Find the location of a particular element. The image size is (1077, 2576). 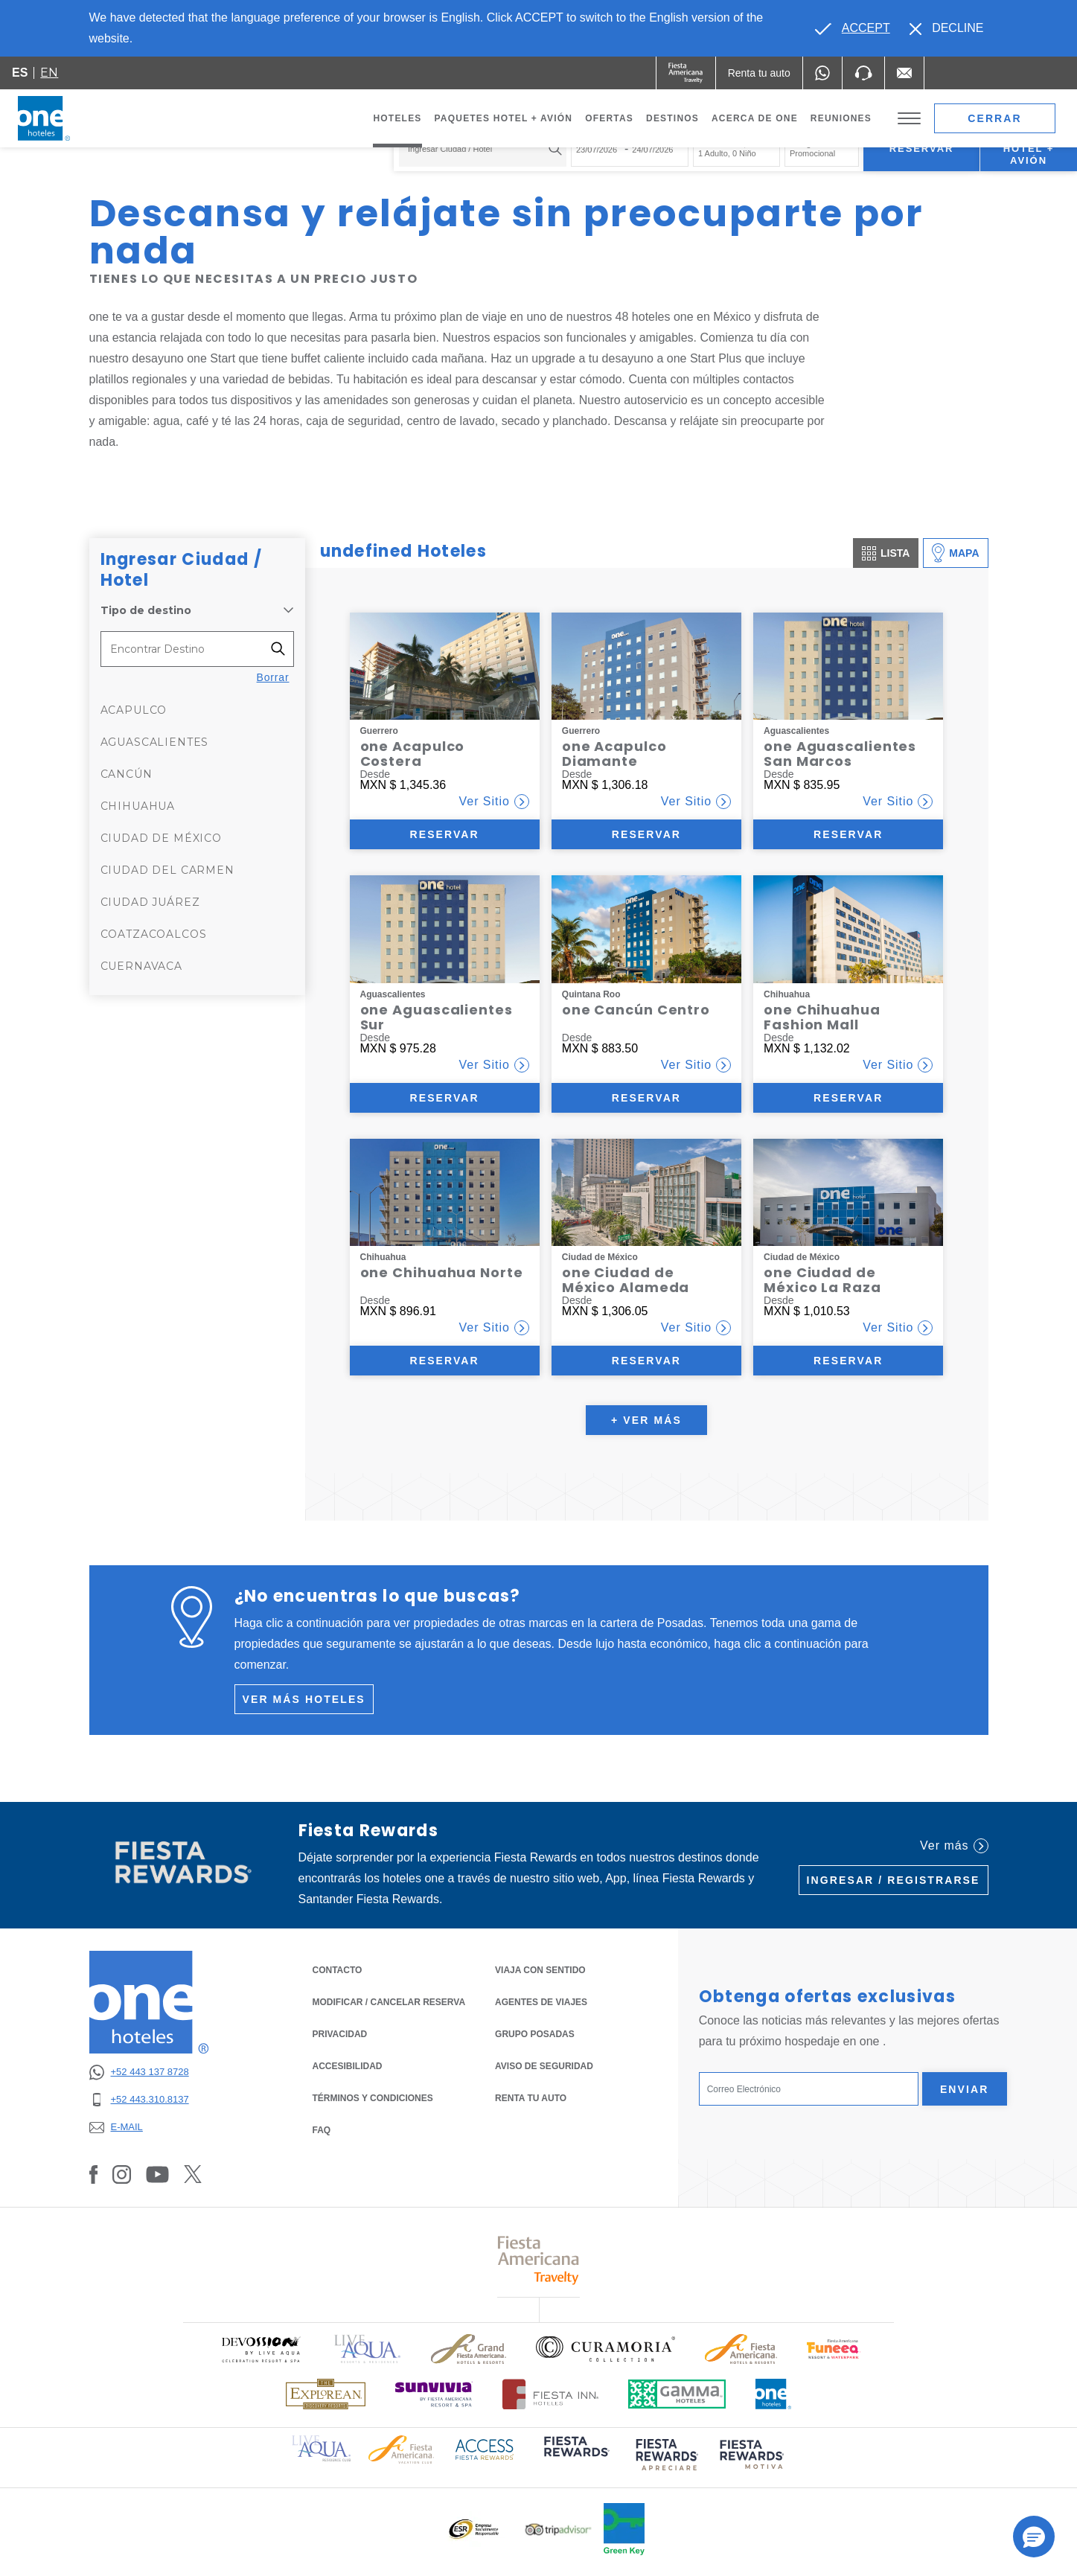

Enviar is located at coordinates (964, 2089).